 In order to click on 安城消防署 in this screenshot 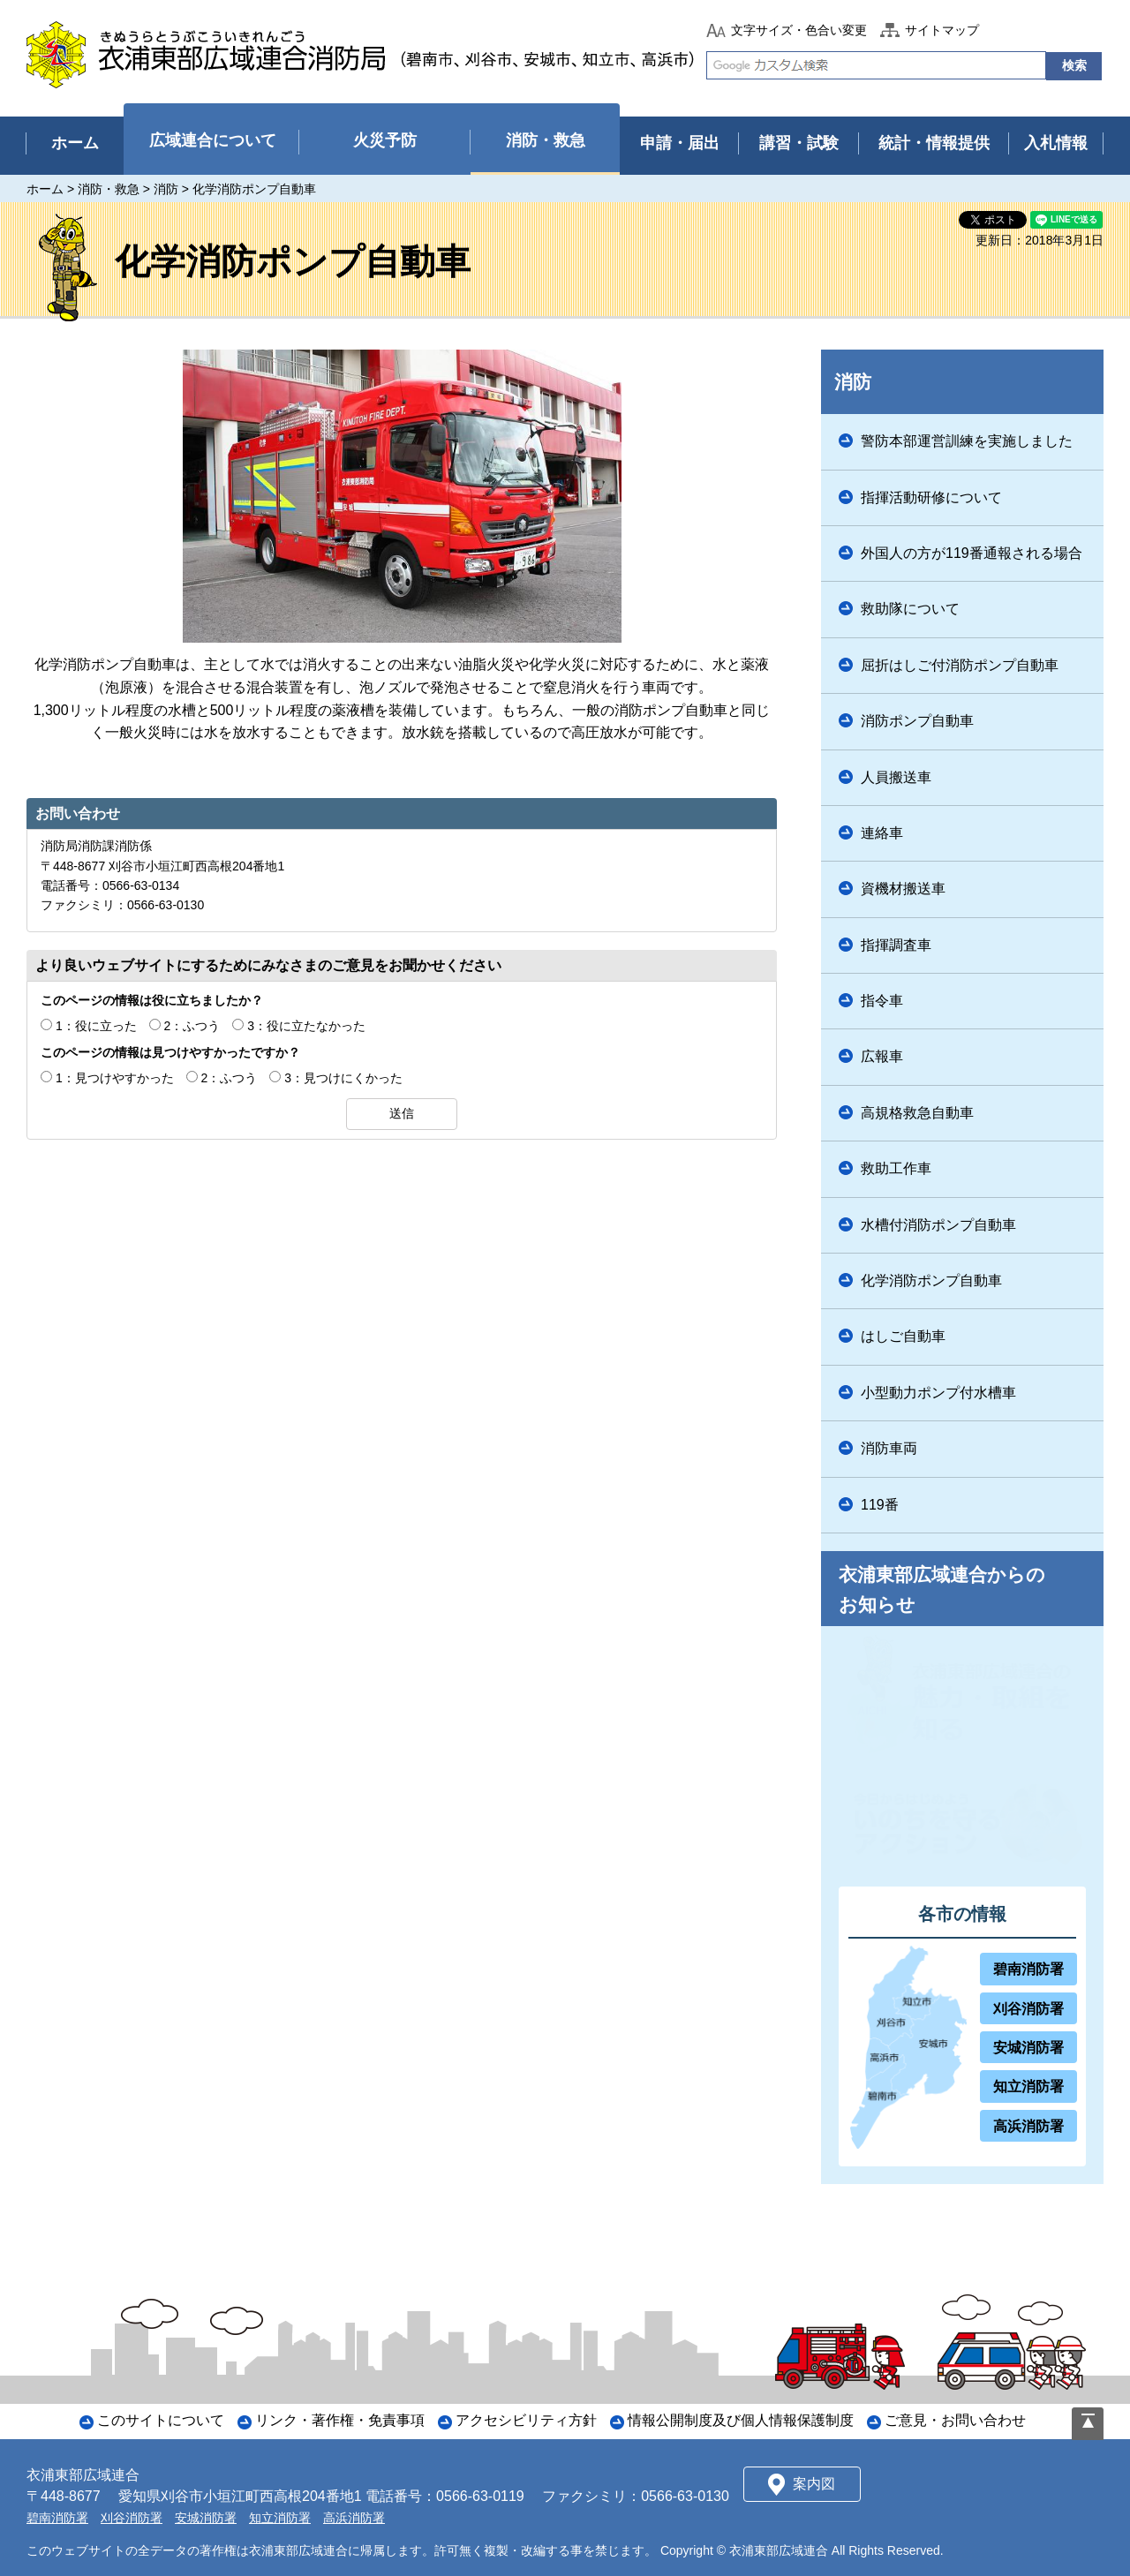, I will do `click(1028, 2047)`.